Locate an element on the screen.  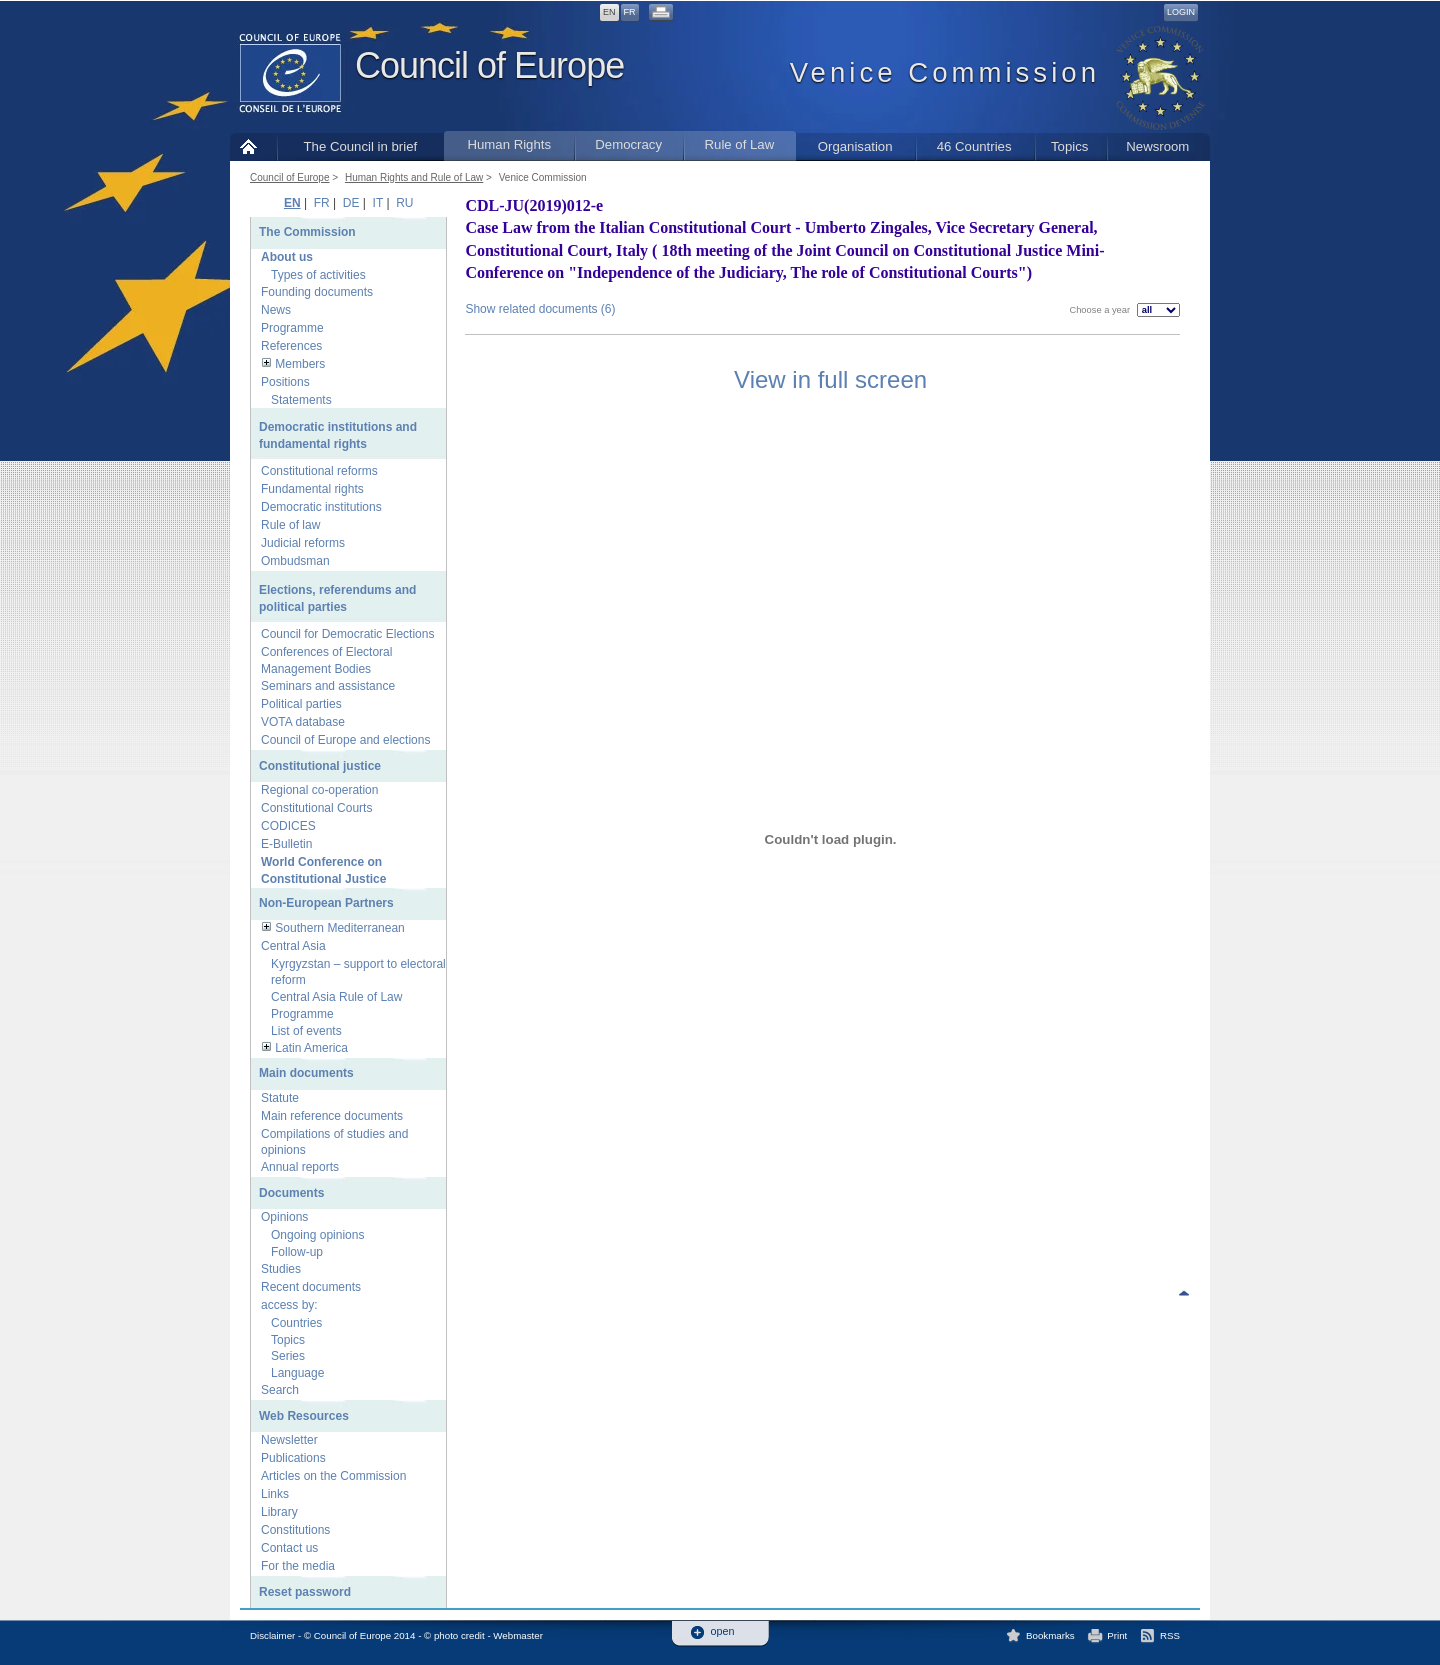
Webmaster is located at coordinates (518, 1635).